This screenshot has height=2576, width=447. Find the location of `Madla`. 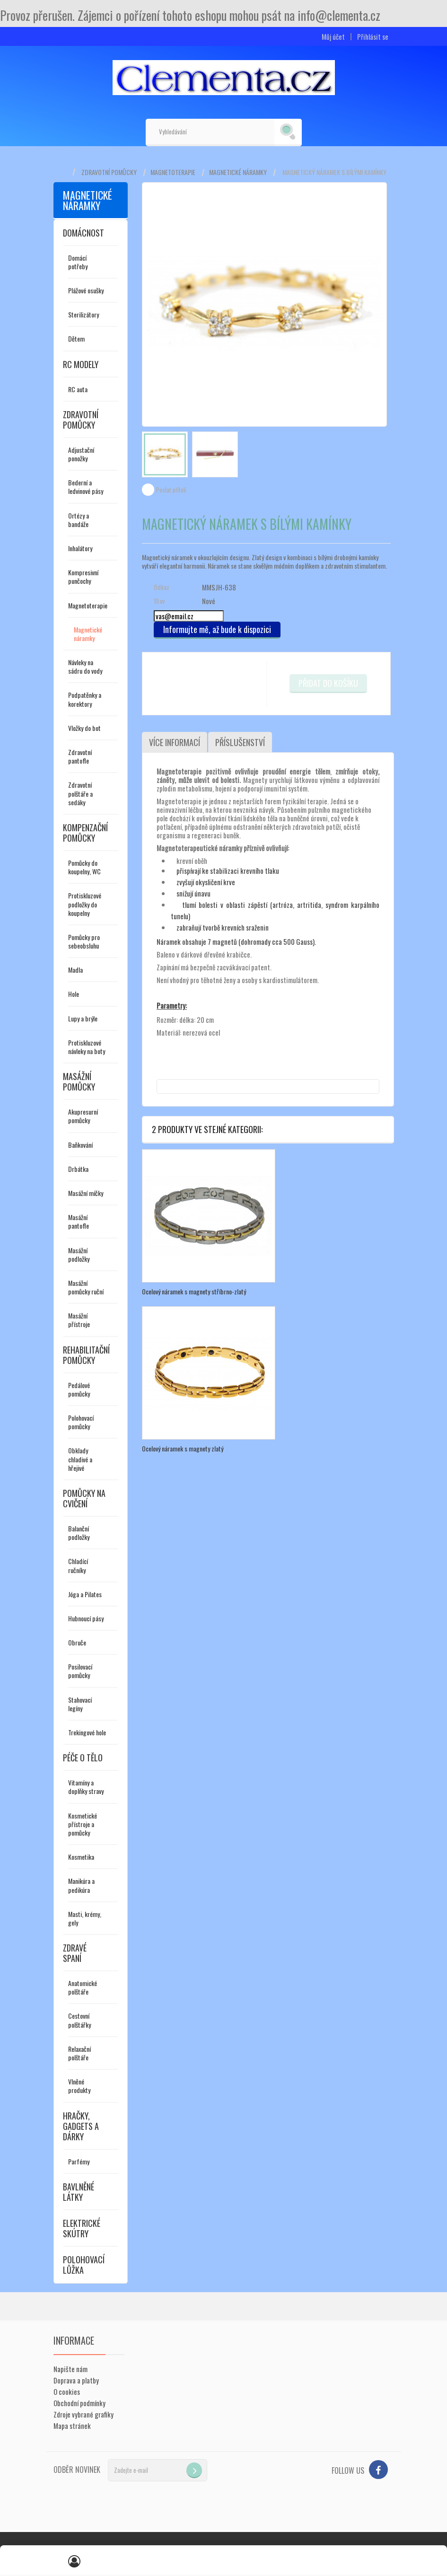

Madla is located at coordinates (75, 970).